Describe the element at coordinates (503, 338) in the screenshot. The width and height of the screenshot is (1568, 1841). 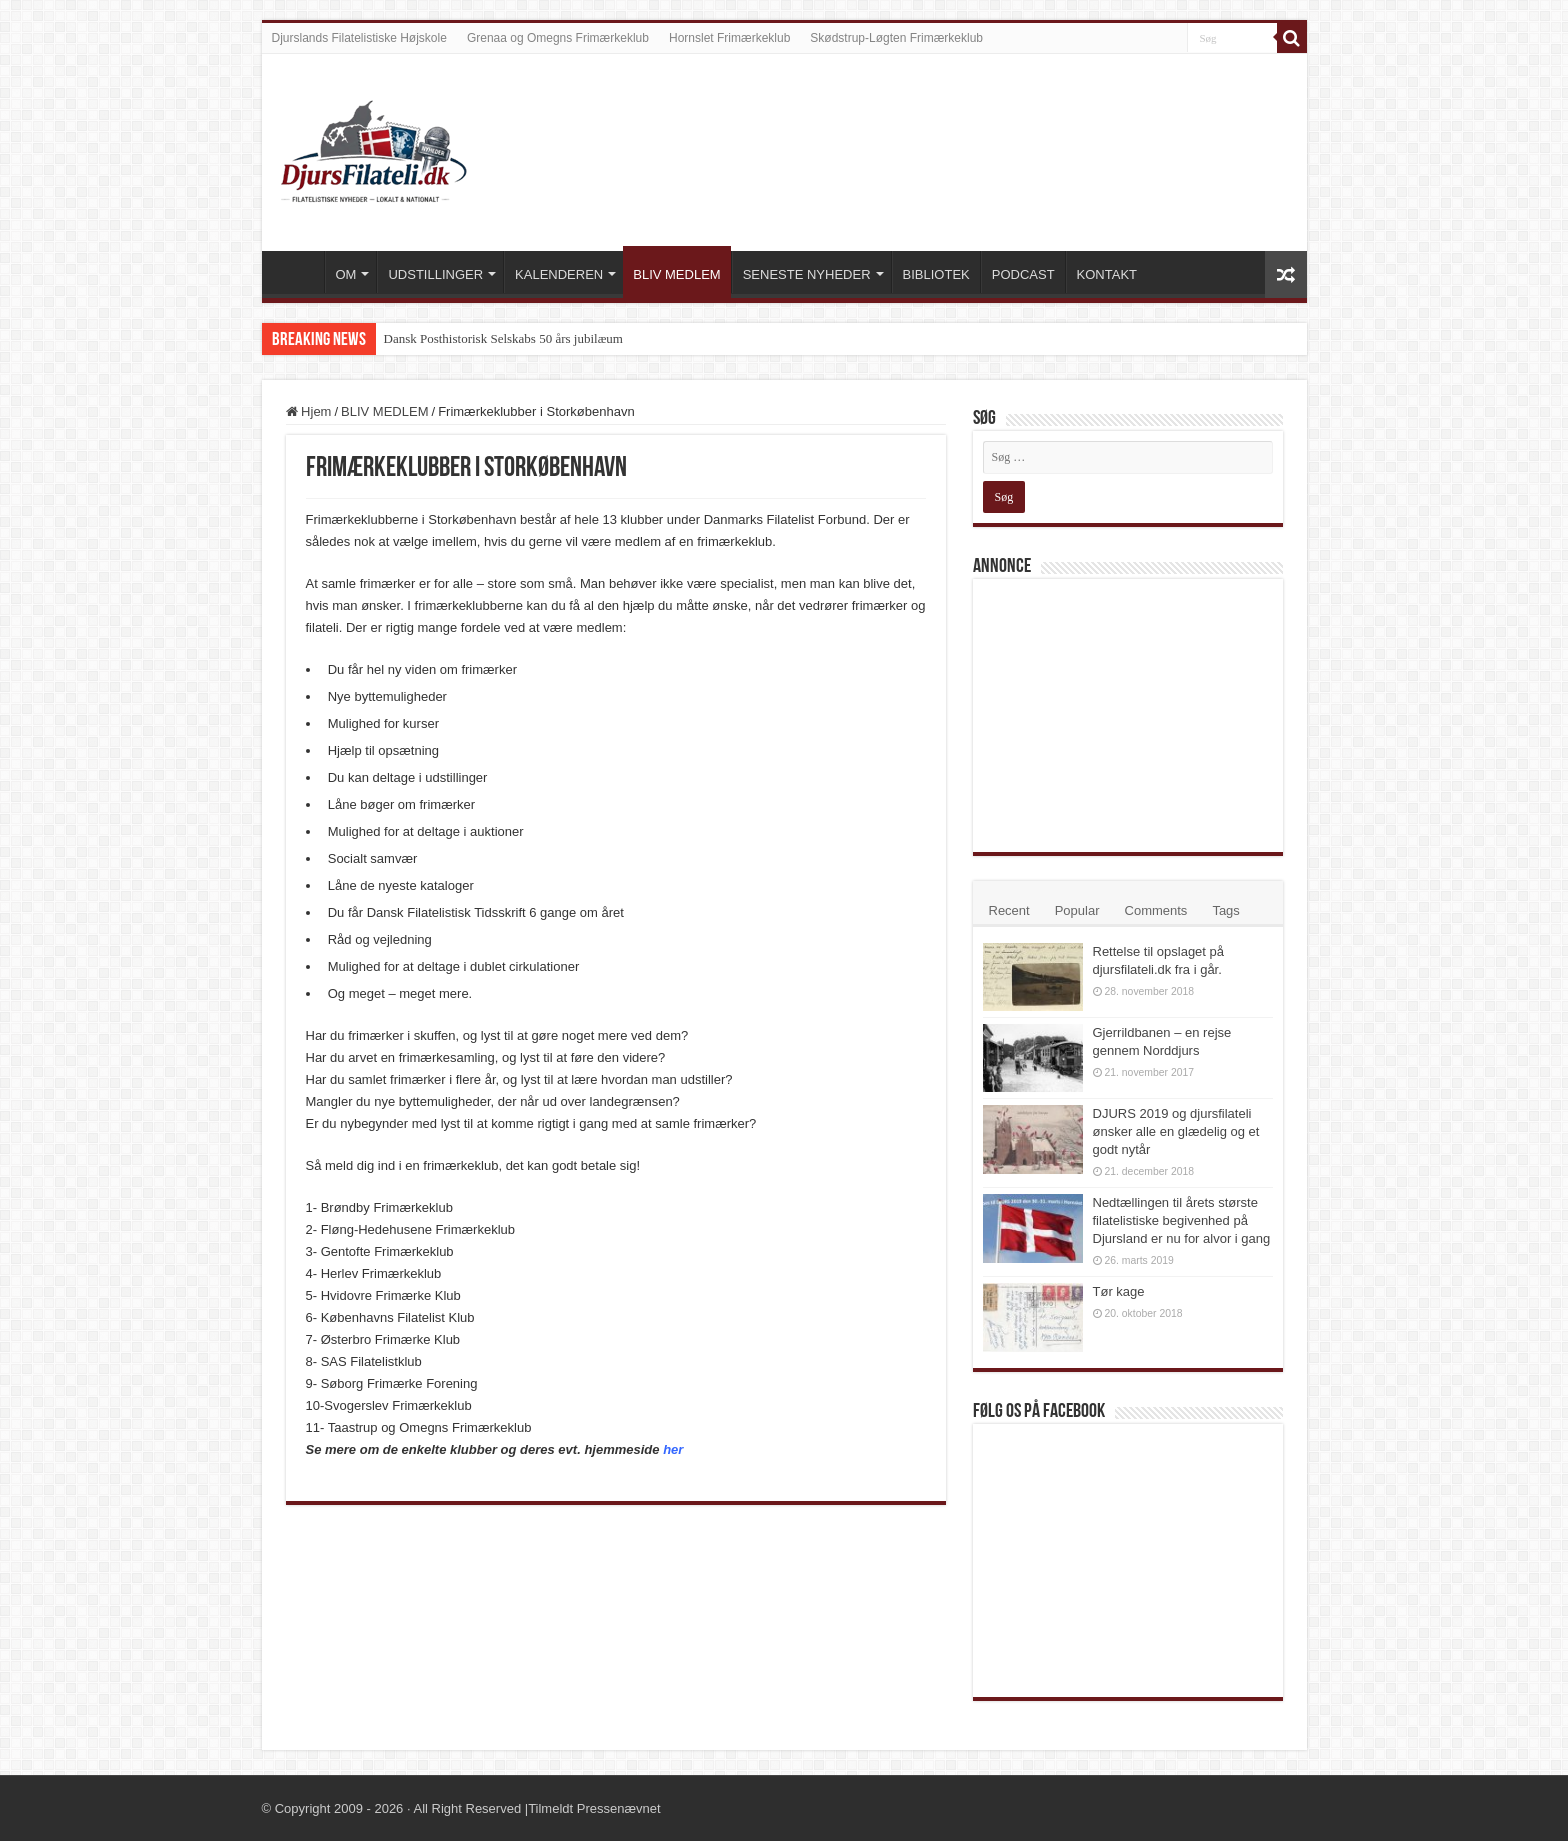
I see `Dansk Posthistorisk Selskabs 50 års jubilæum` at that location.